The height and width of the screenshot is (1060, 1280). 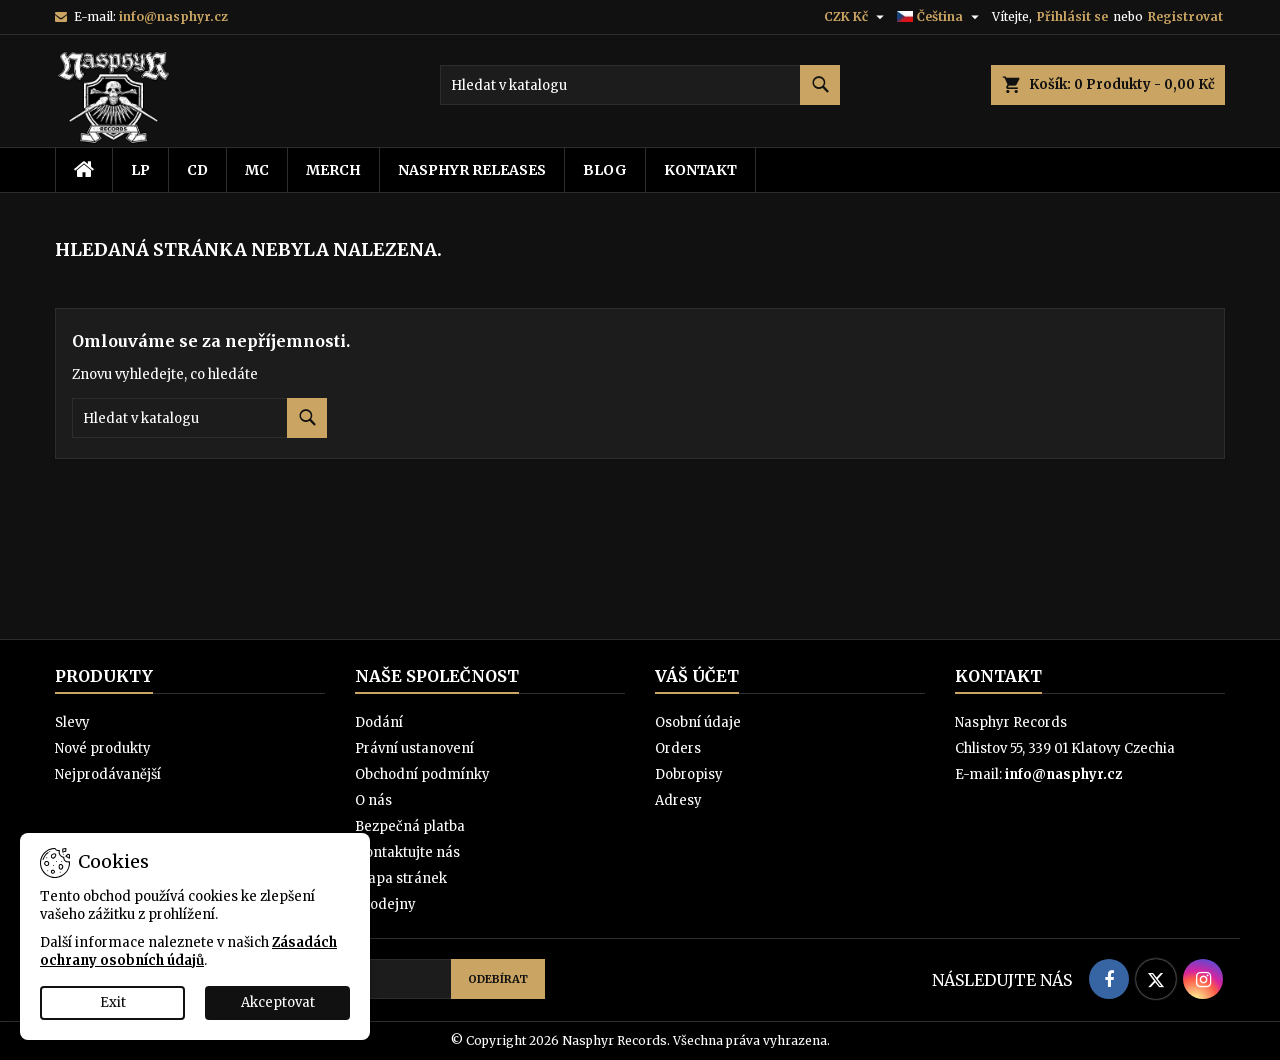 I want to click on [Vyhledávání], so click(x=640, y=85).